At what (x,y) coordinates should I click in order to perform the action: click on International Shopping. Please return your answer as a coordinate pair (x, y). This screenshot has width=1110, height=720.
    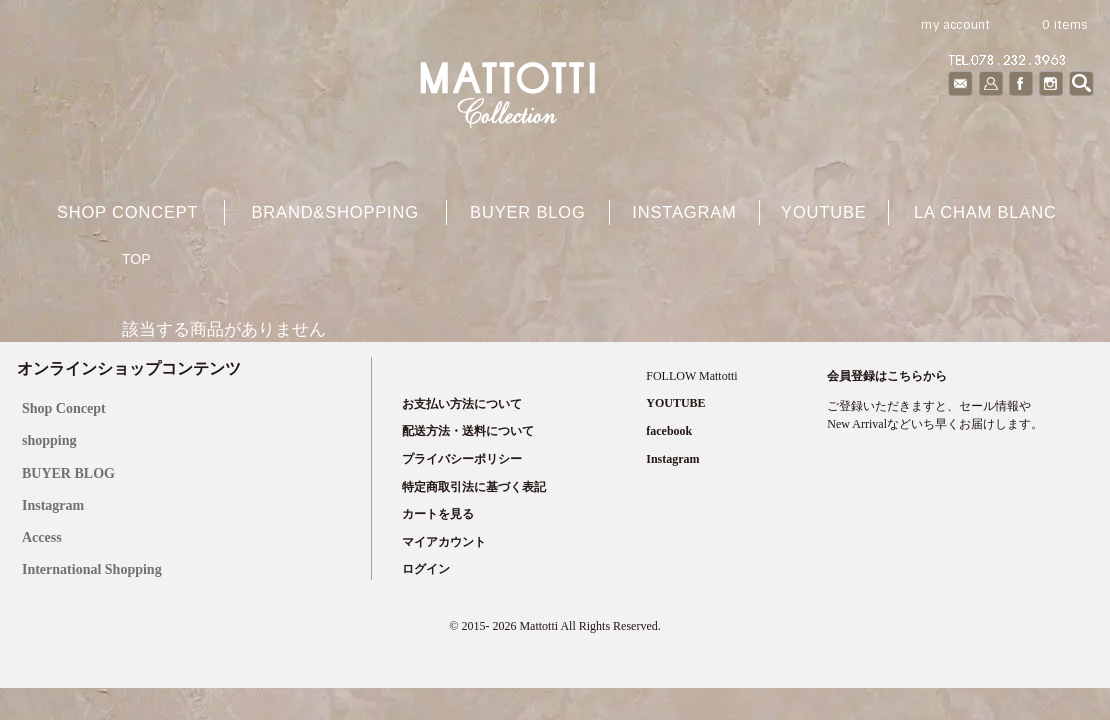
    Looking at the image, I should click on (92, 569).